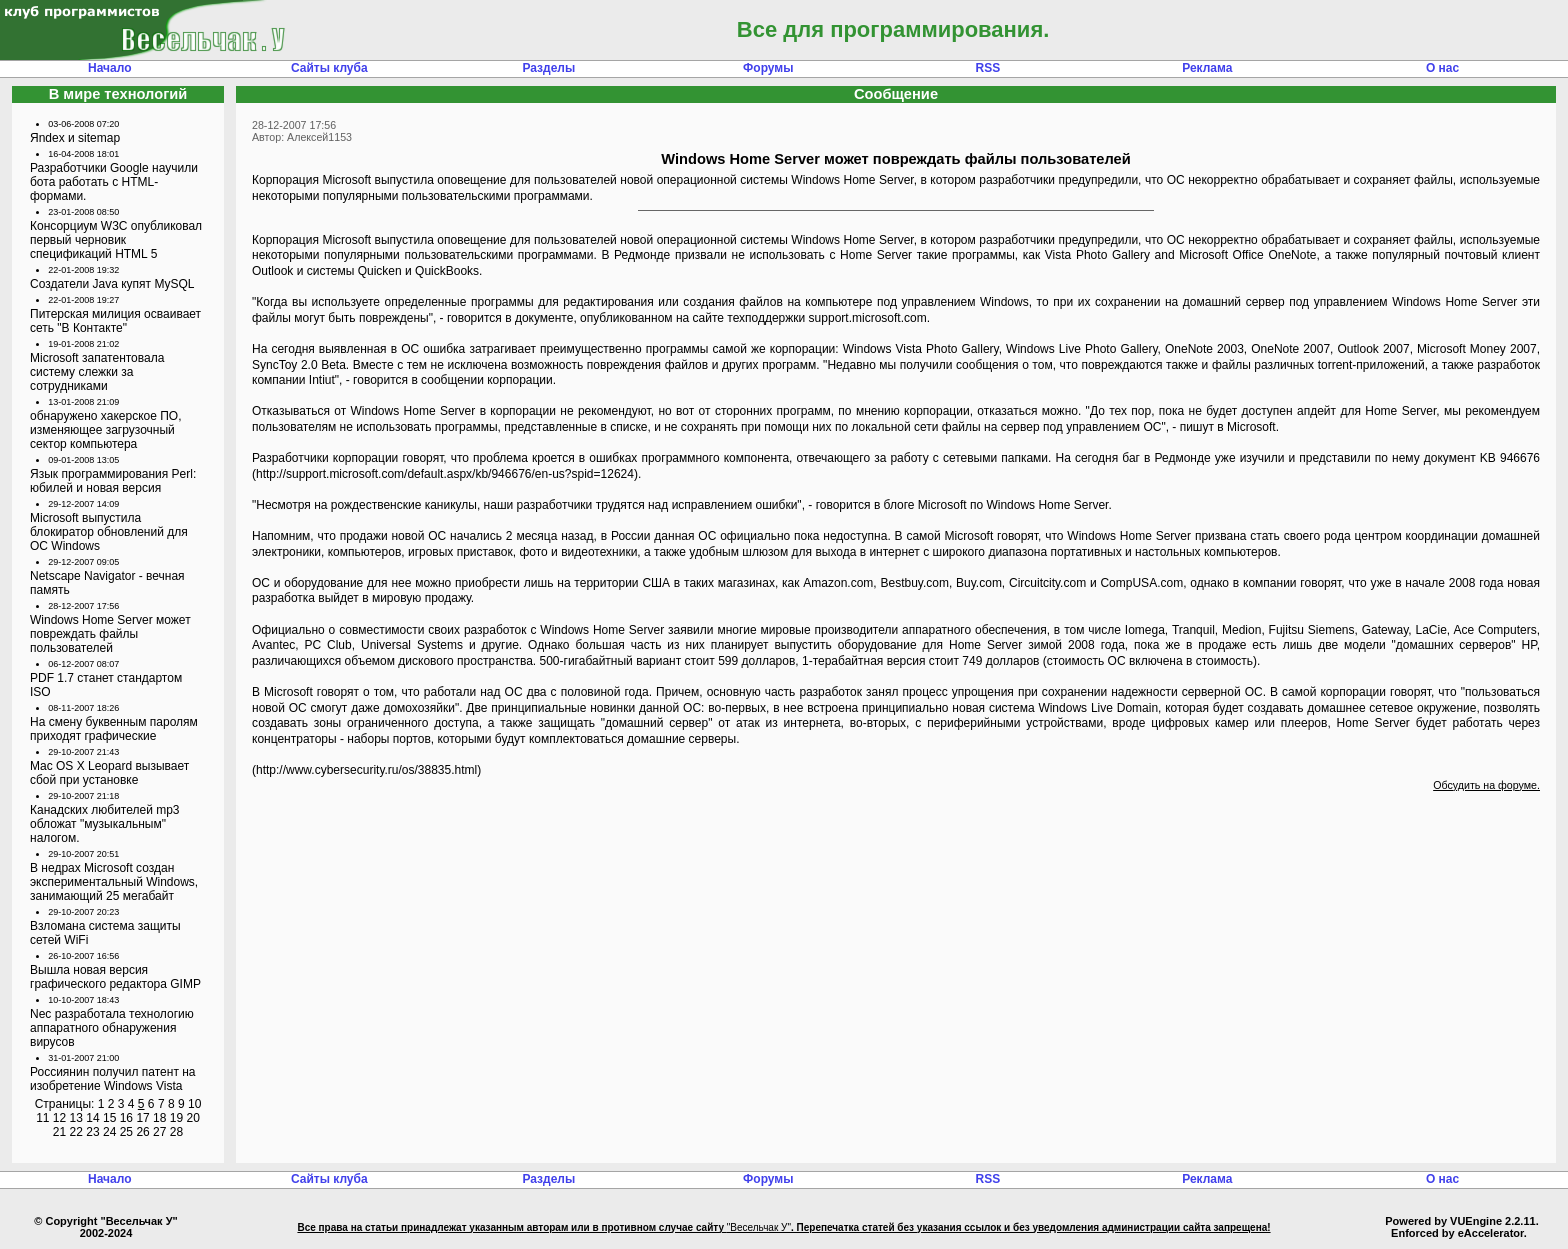 The image size is (1568, 1249). What do you see at coordinates (176, 1132) in the screenshot?
I see `28` at bounding box center [176, 1132].